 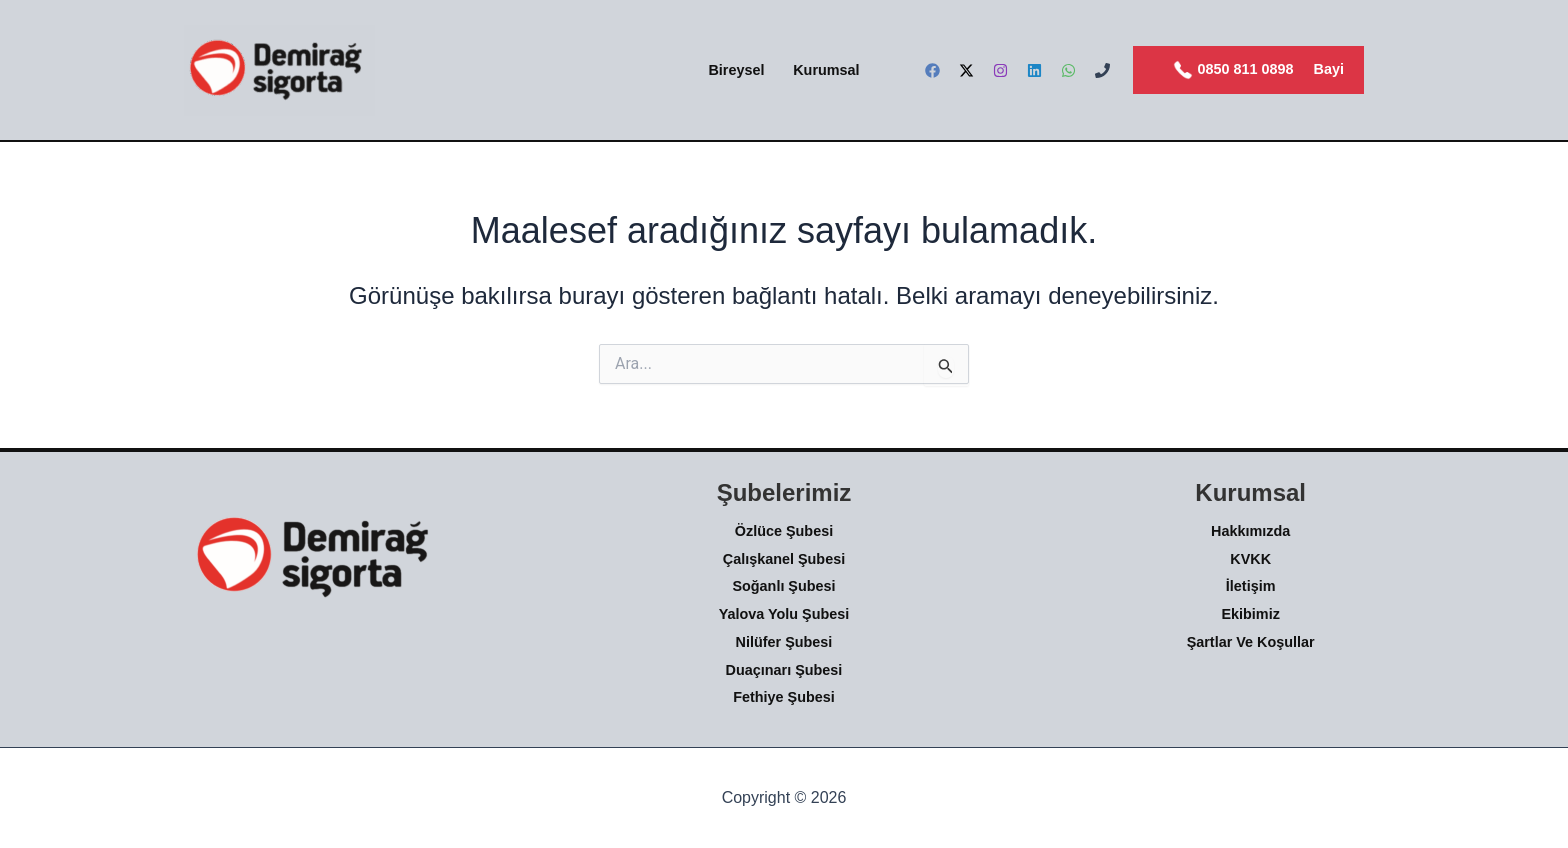 I want to click on Yalova Yolu Şubesi, so click(x=784, y=614).